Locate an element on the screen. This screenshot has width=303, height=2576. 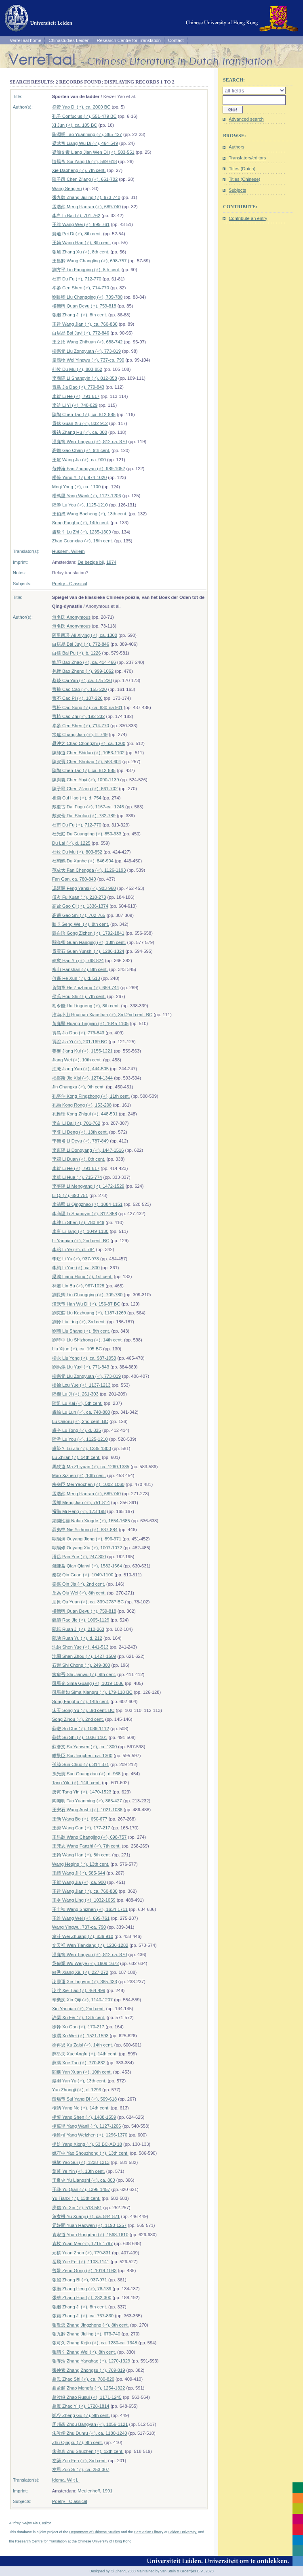
王勃 Wang Bo (♂), 650-677 is located at coordinates (79, 1818).